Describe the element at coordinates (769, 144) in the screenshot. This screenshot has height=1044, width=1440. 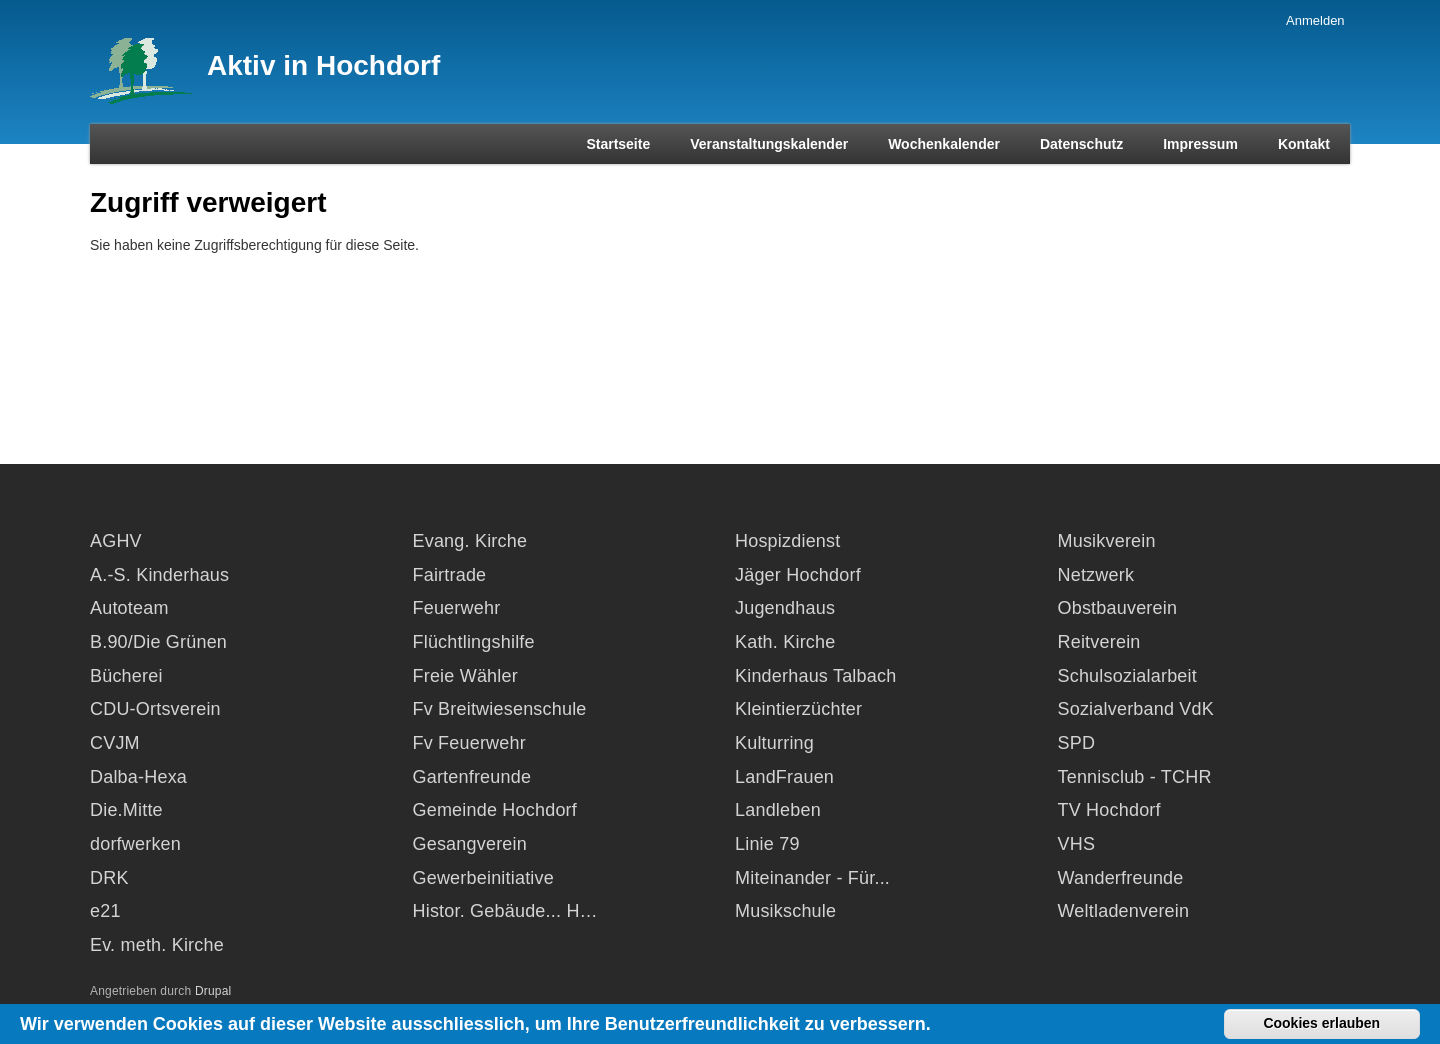
I see `Veranstaltungskalender` at that location.